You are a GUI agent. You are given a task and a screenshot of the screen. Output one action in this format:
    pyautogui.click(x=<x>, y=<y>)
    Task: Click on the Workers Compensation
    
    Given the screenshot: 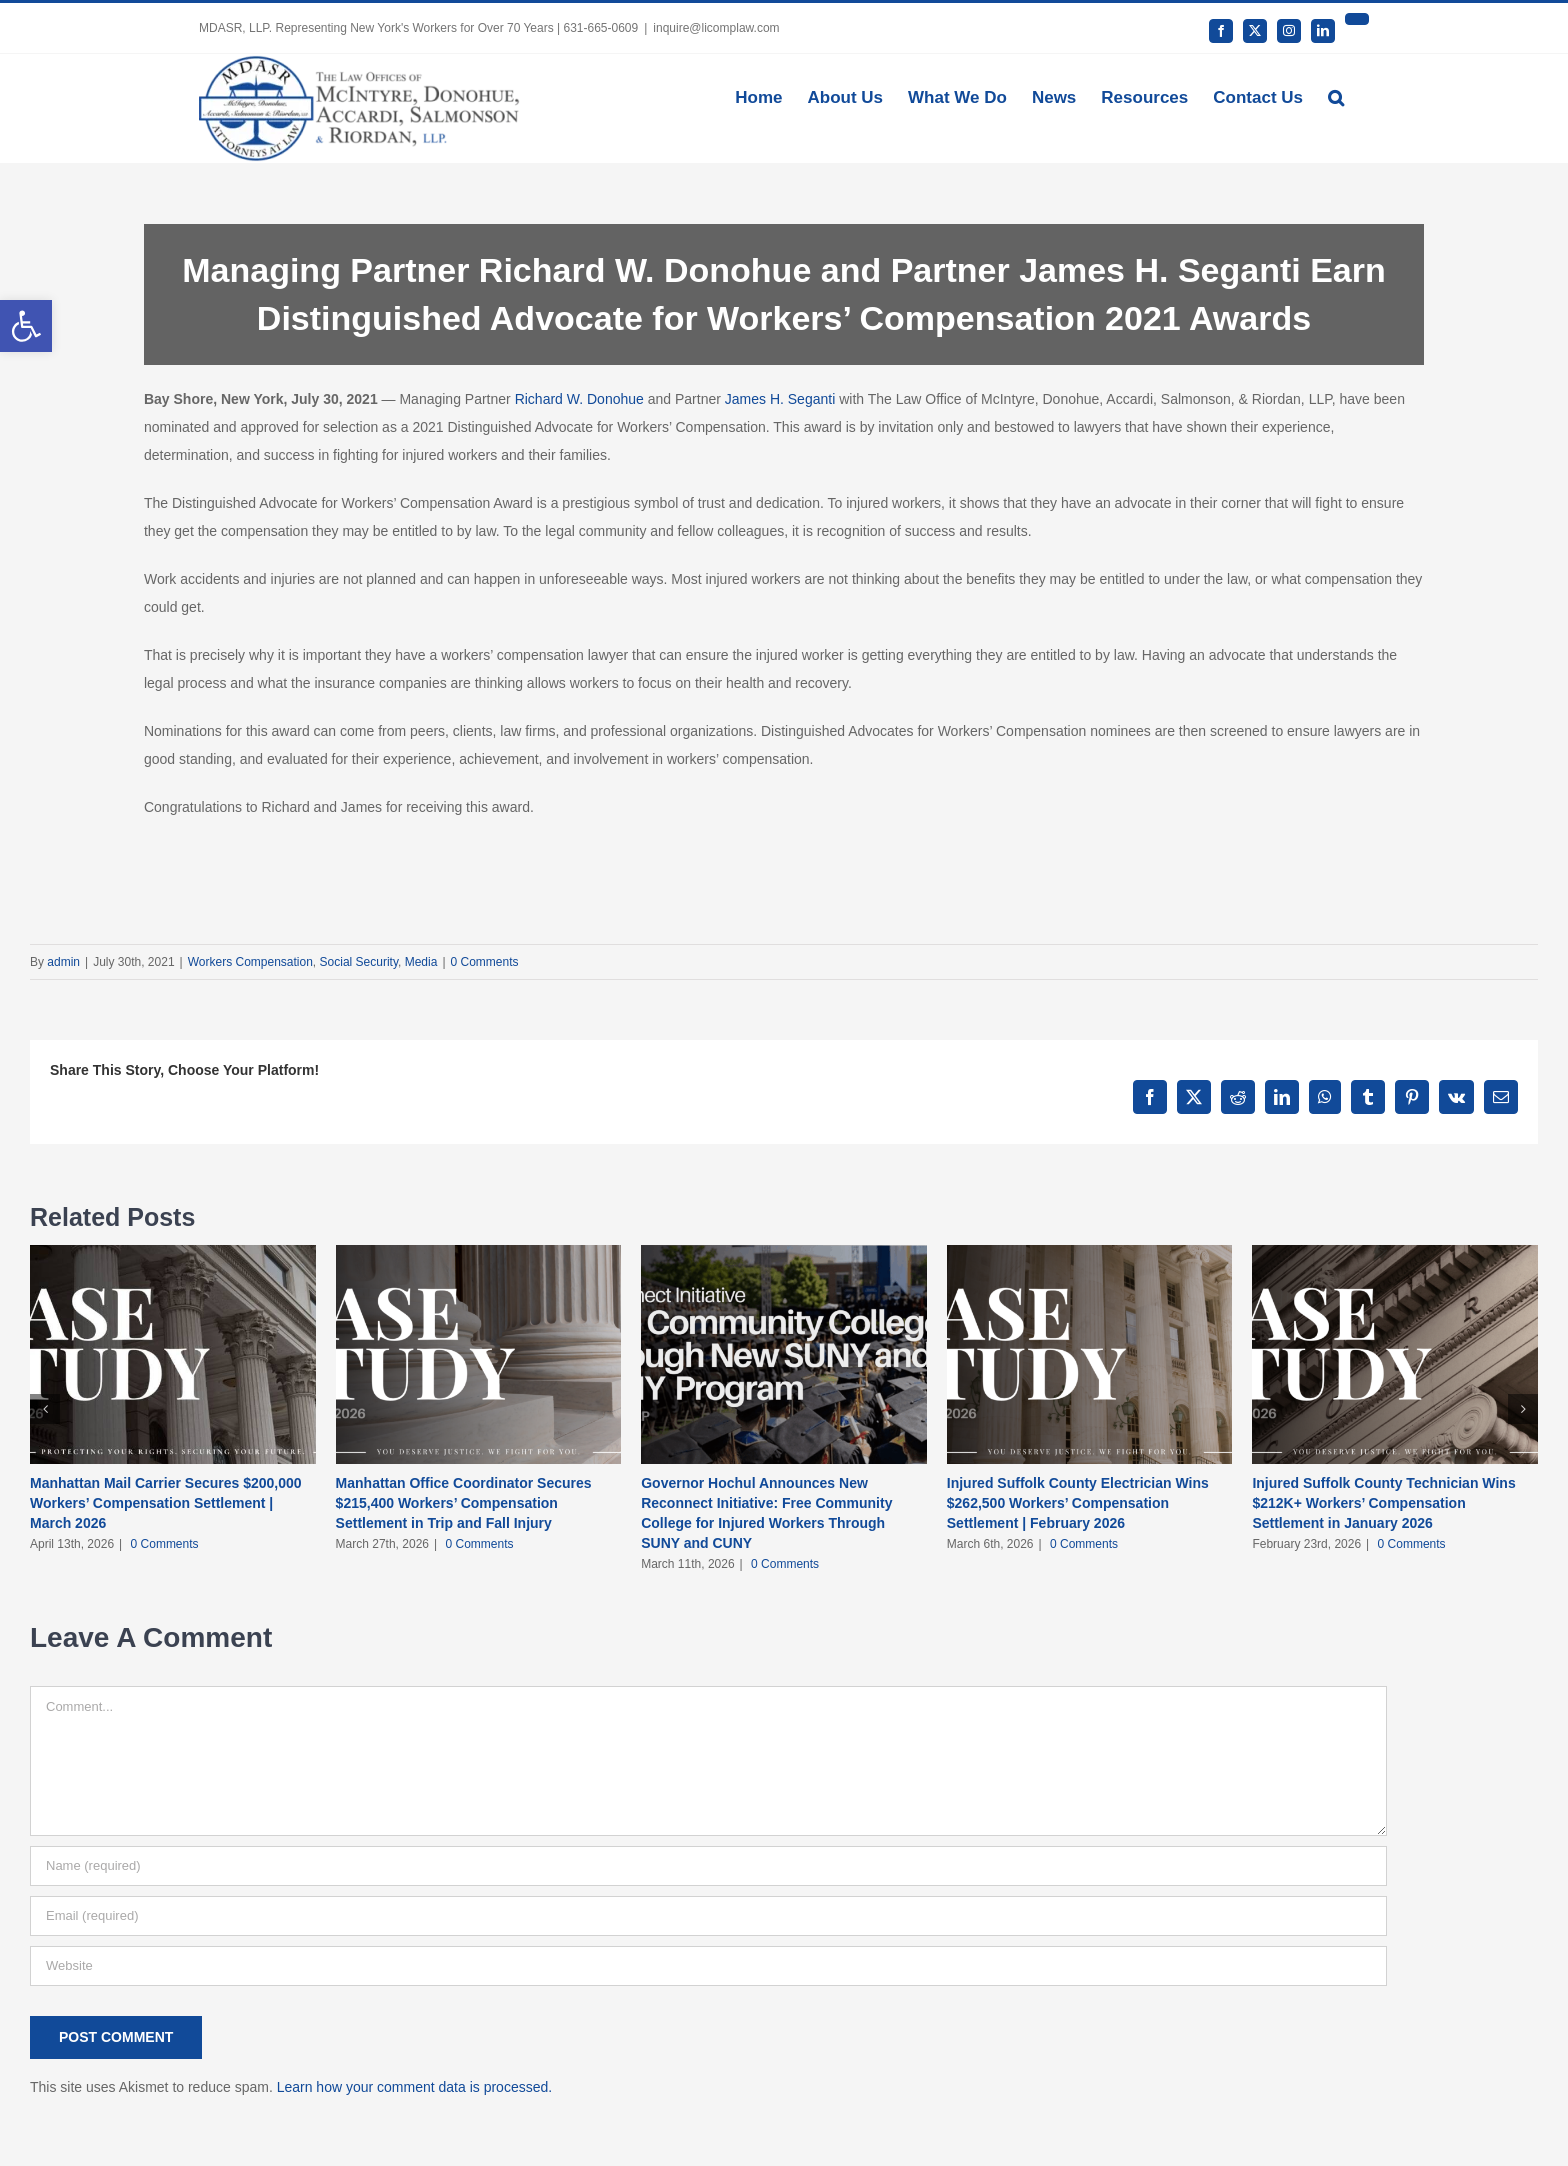 What is the action you would take?
    pyautogui.click(x=250, y=962)
    